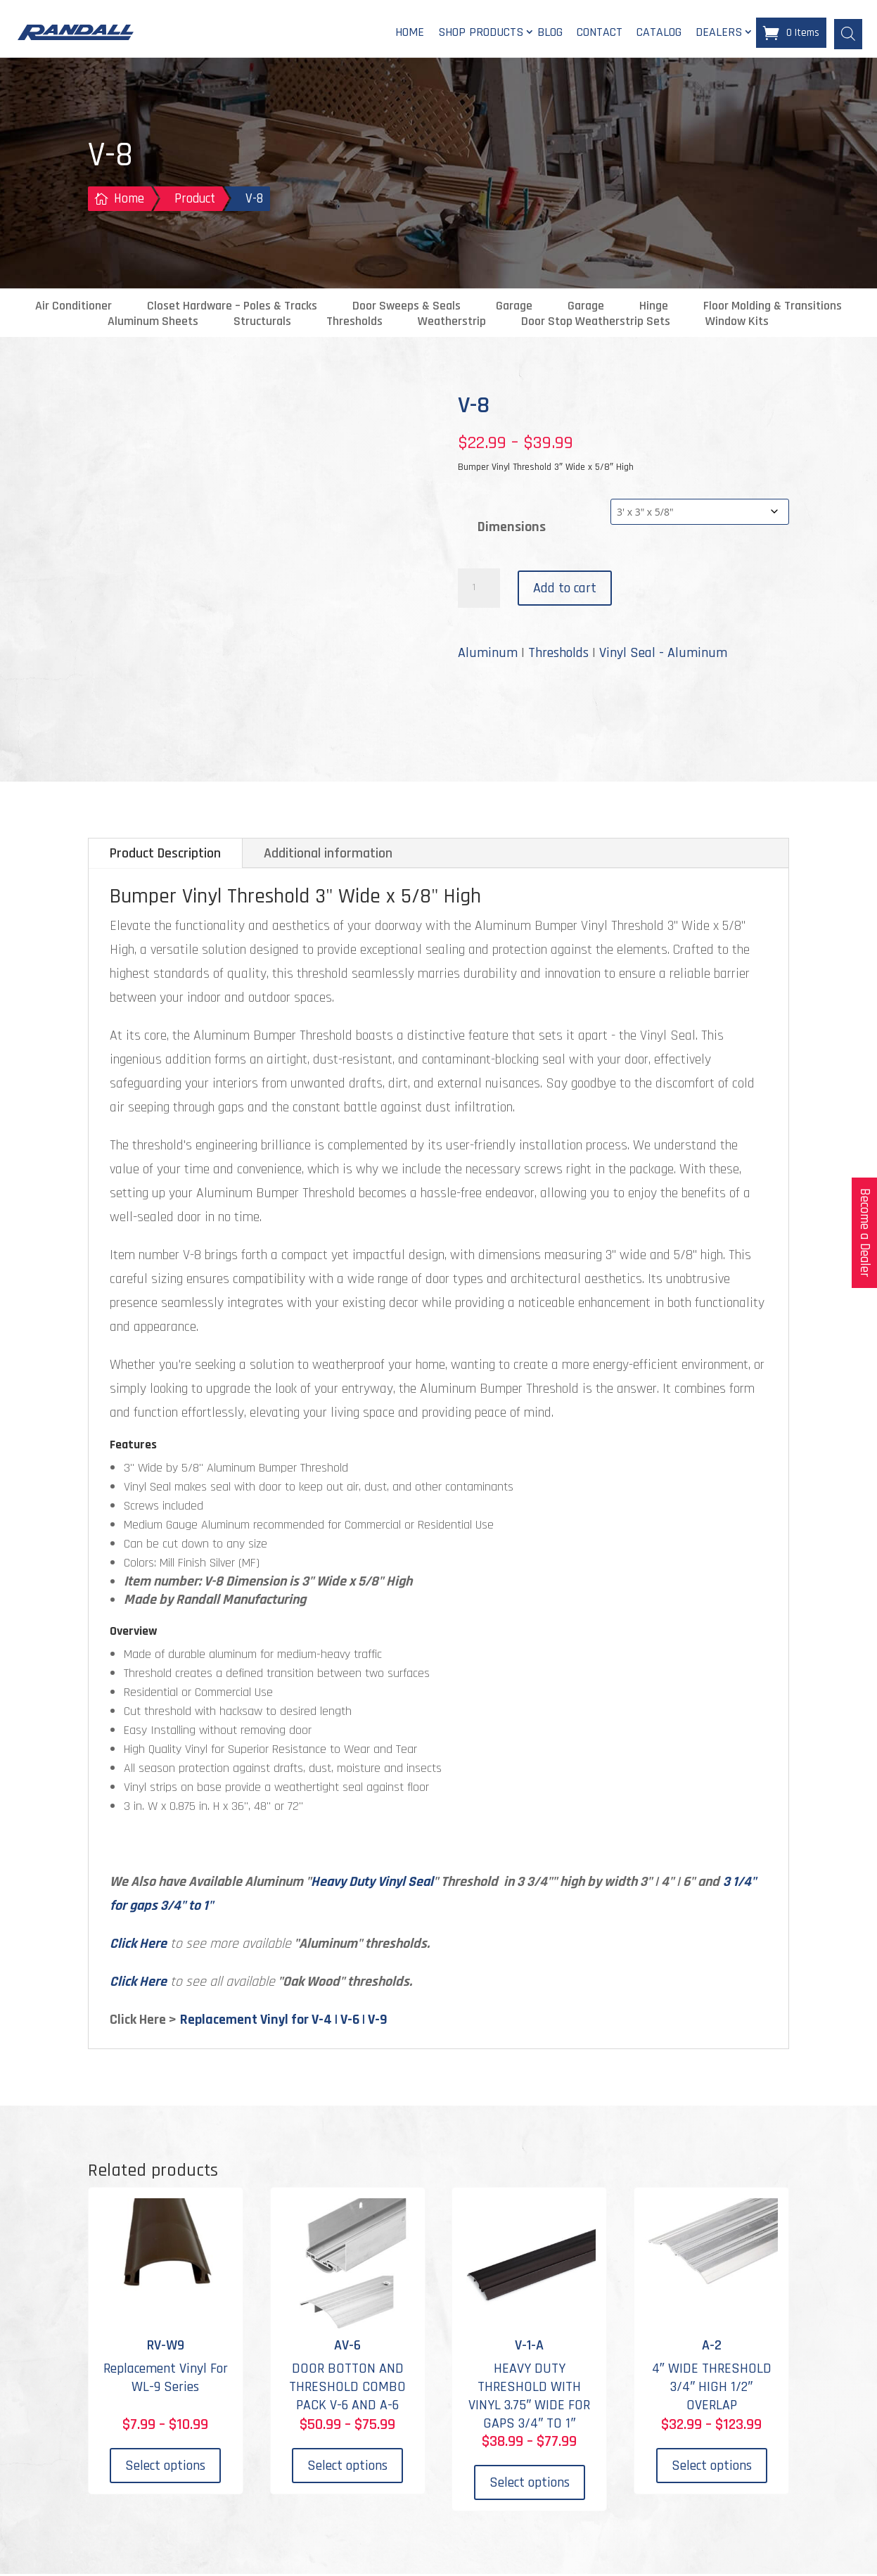 Image resolution: width=877 pixels, height=2576 pixels. Describe the element at coordinates (347, 2467) in the screenshot. I see `Select options [Select options for “AV-6”]` at that location.